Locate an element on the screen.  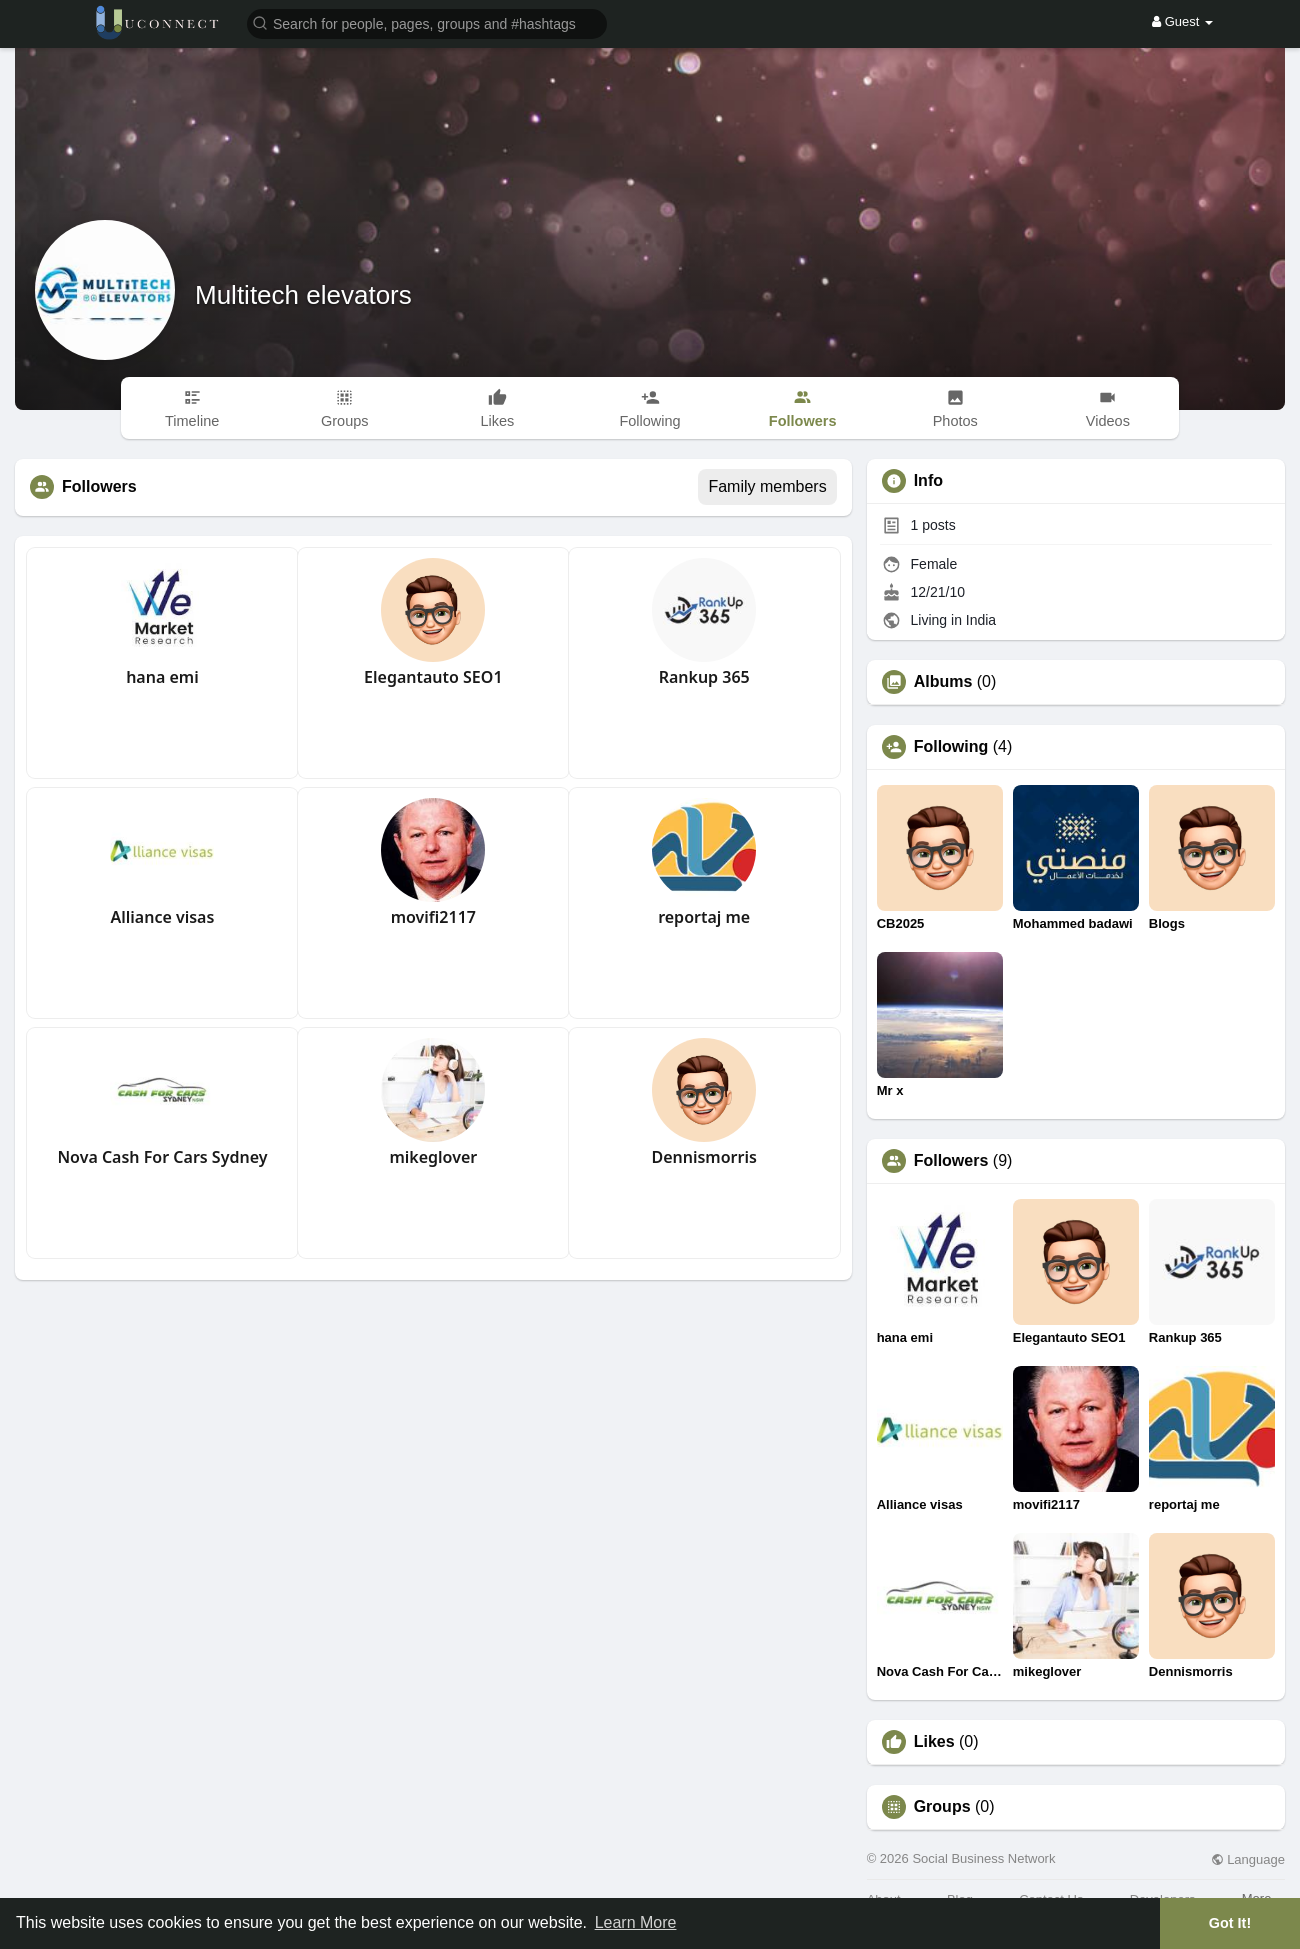
Learn More [button] is located at coordinates (636, 1922).